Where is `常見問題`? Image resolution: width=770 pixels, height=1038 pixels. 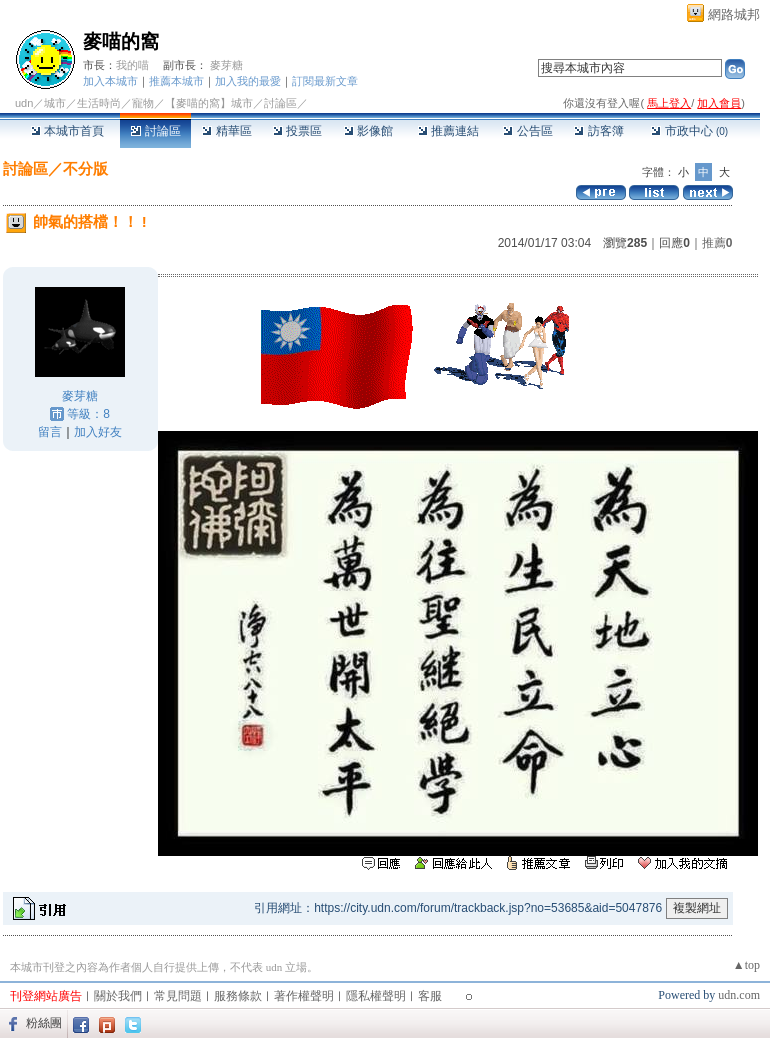 常見問題 is located at coordinates (178, 996).